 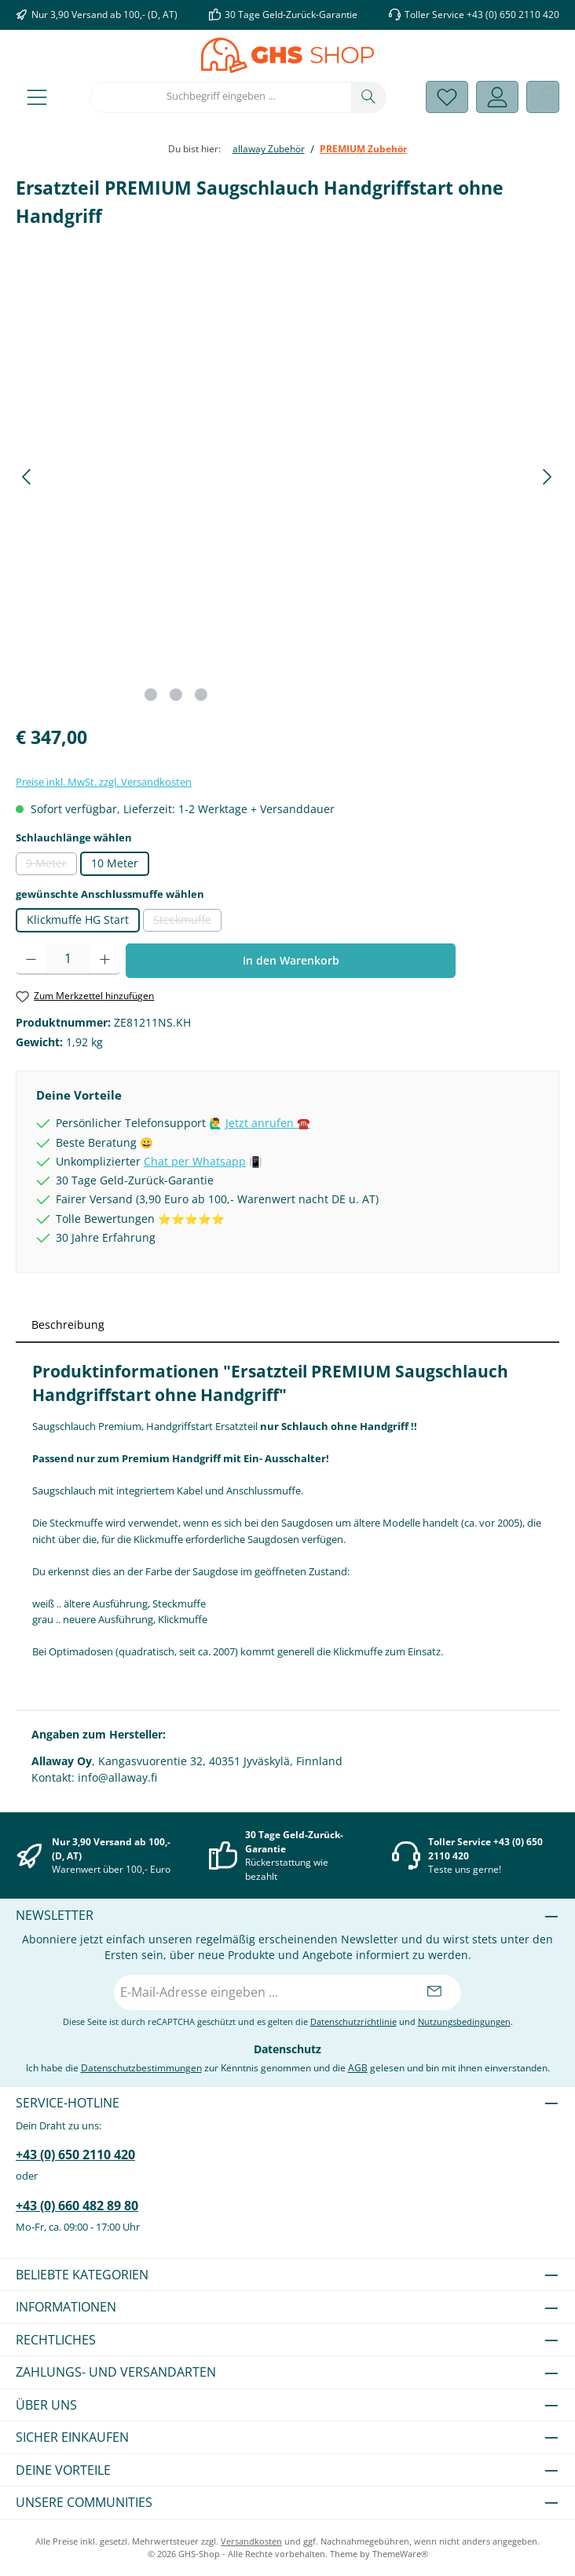 What do you see at coordinates (31, 959) in the screenshot?
I see `[Anzahl verringern]` at bounding box center [31, 959].